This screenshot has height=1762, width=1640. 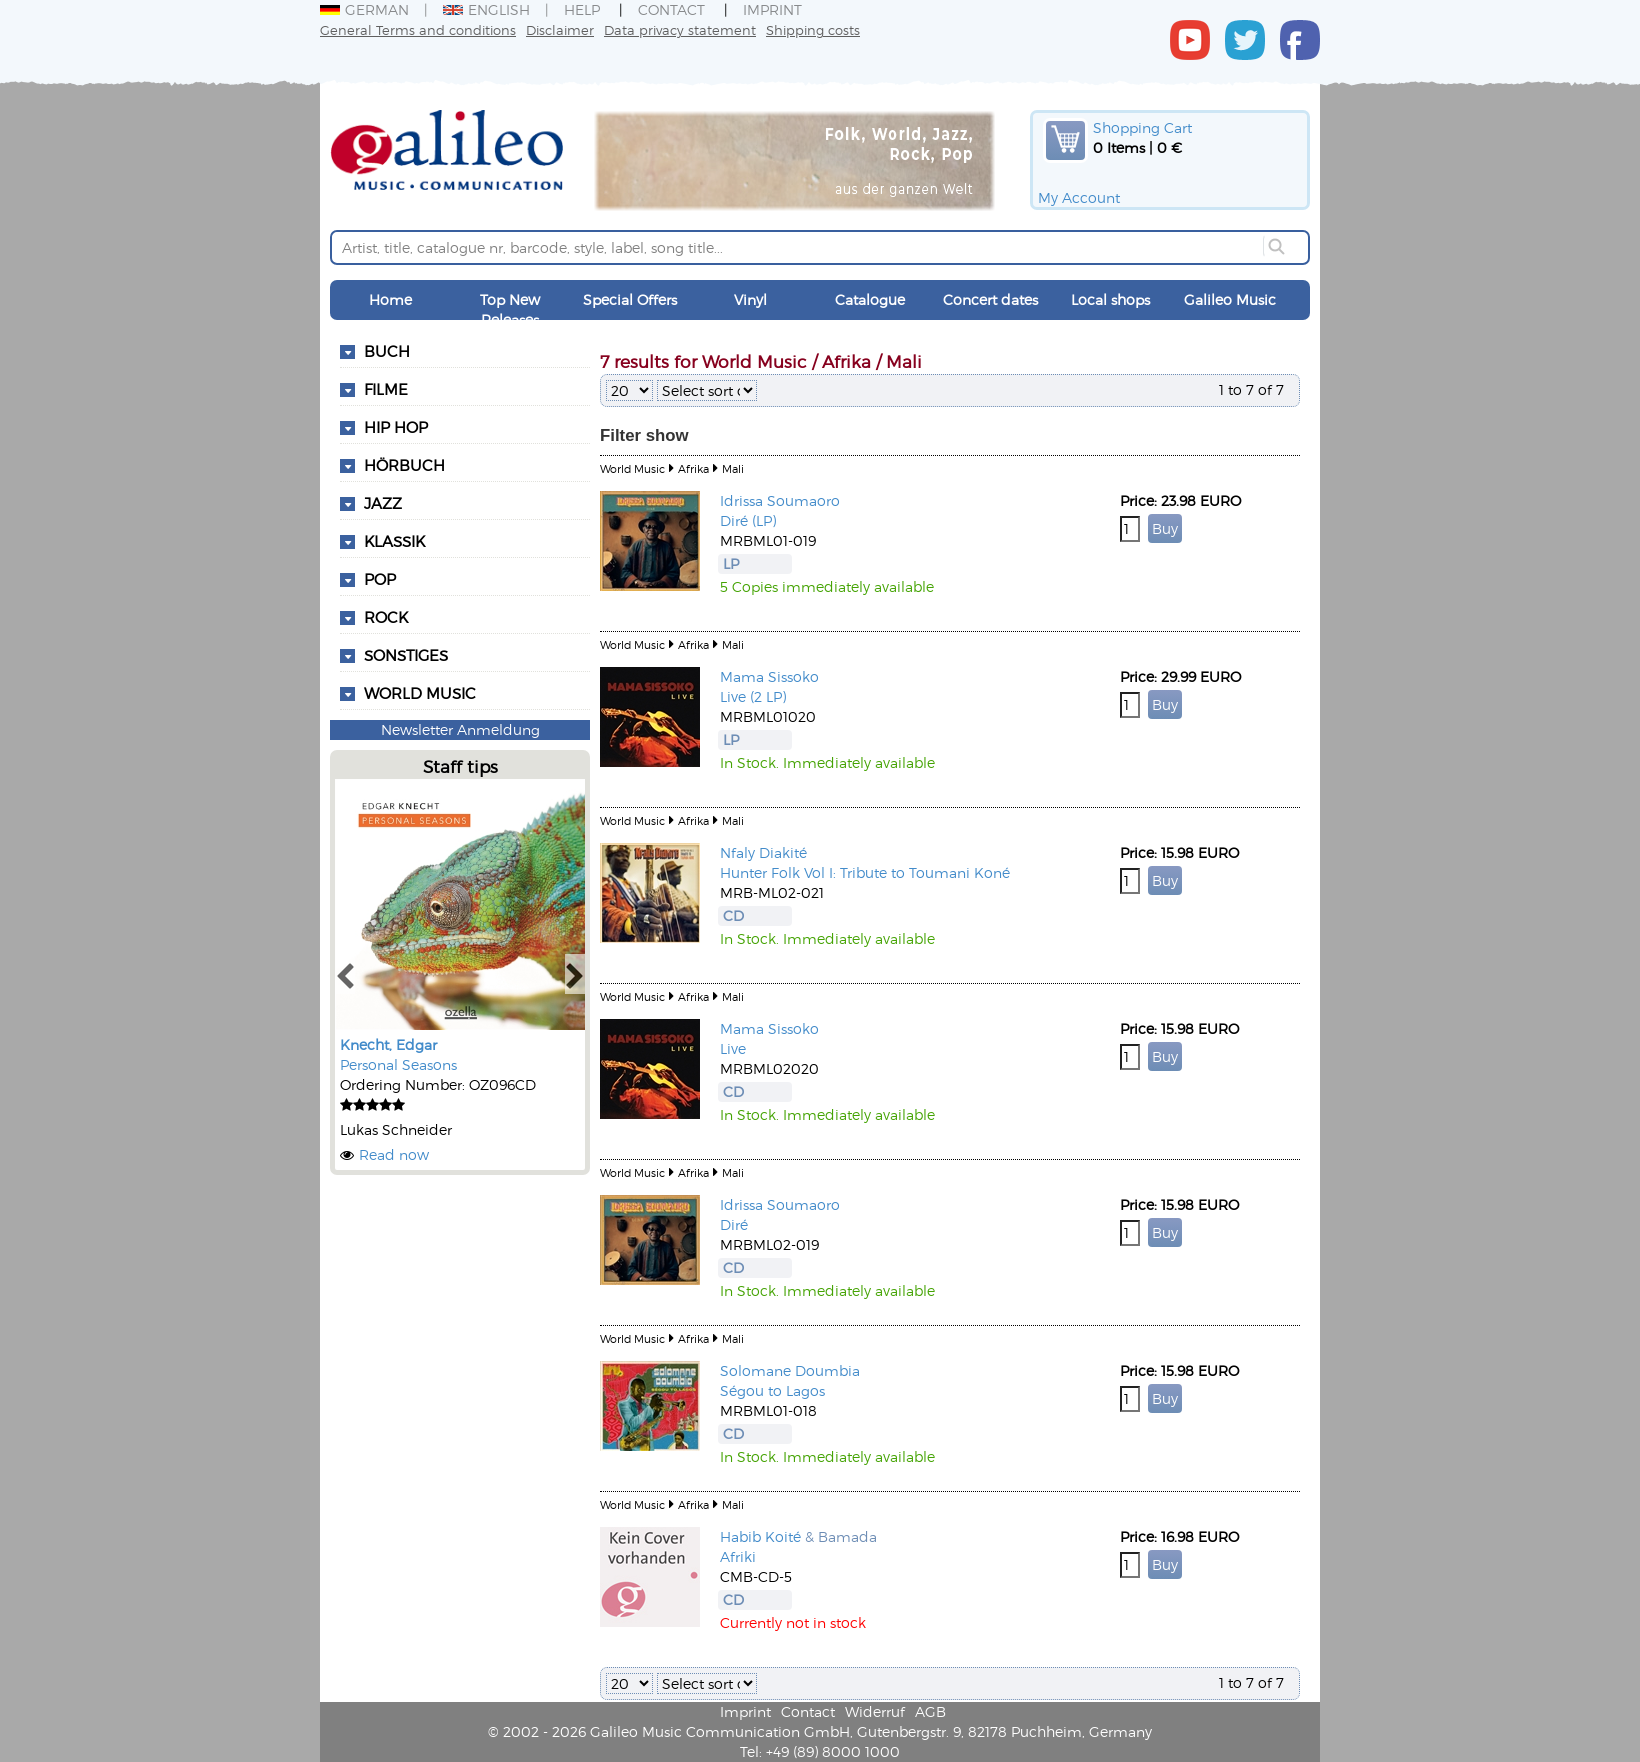 What do you see at coordinates (398, 1064) in the screenshot?
I see `Personal Seasons` at bounding box center [398, 1064].